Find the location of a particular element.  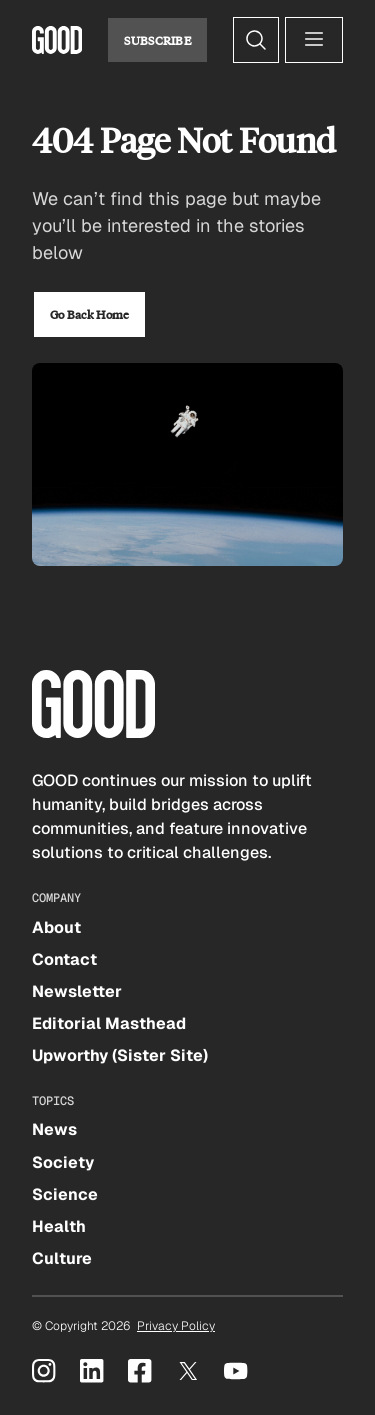

News is located at coordinates (54, 1129).